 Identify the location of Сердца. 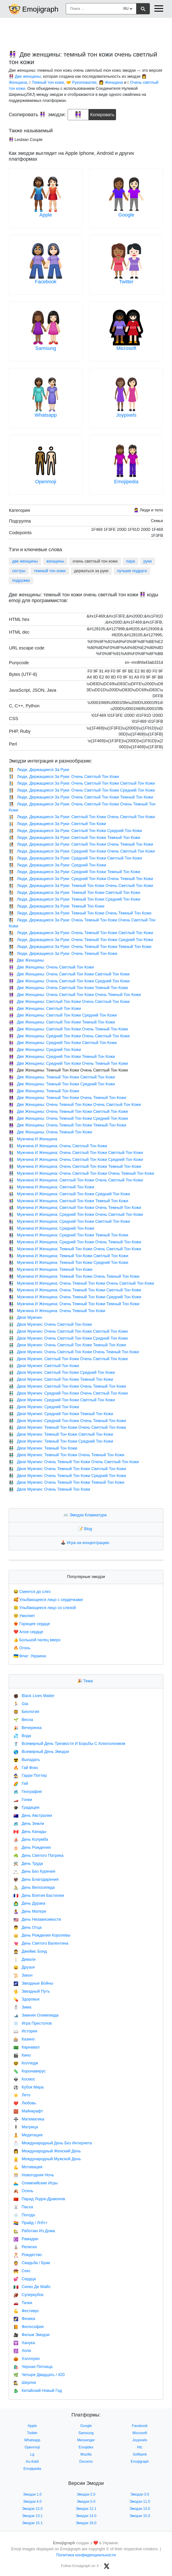
(24, 2279).